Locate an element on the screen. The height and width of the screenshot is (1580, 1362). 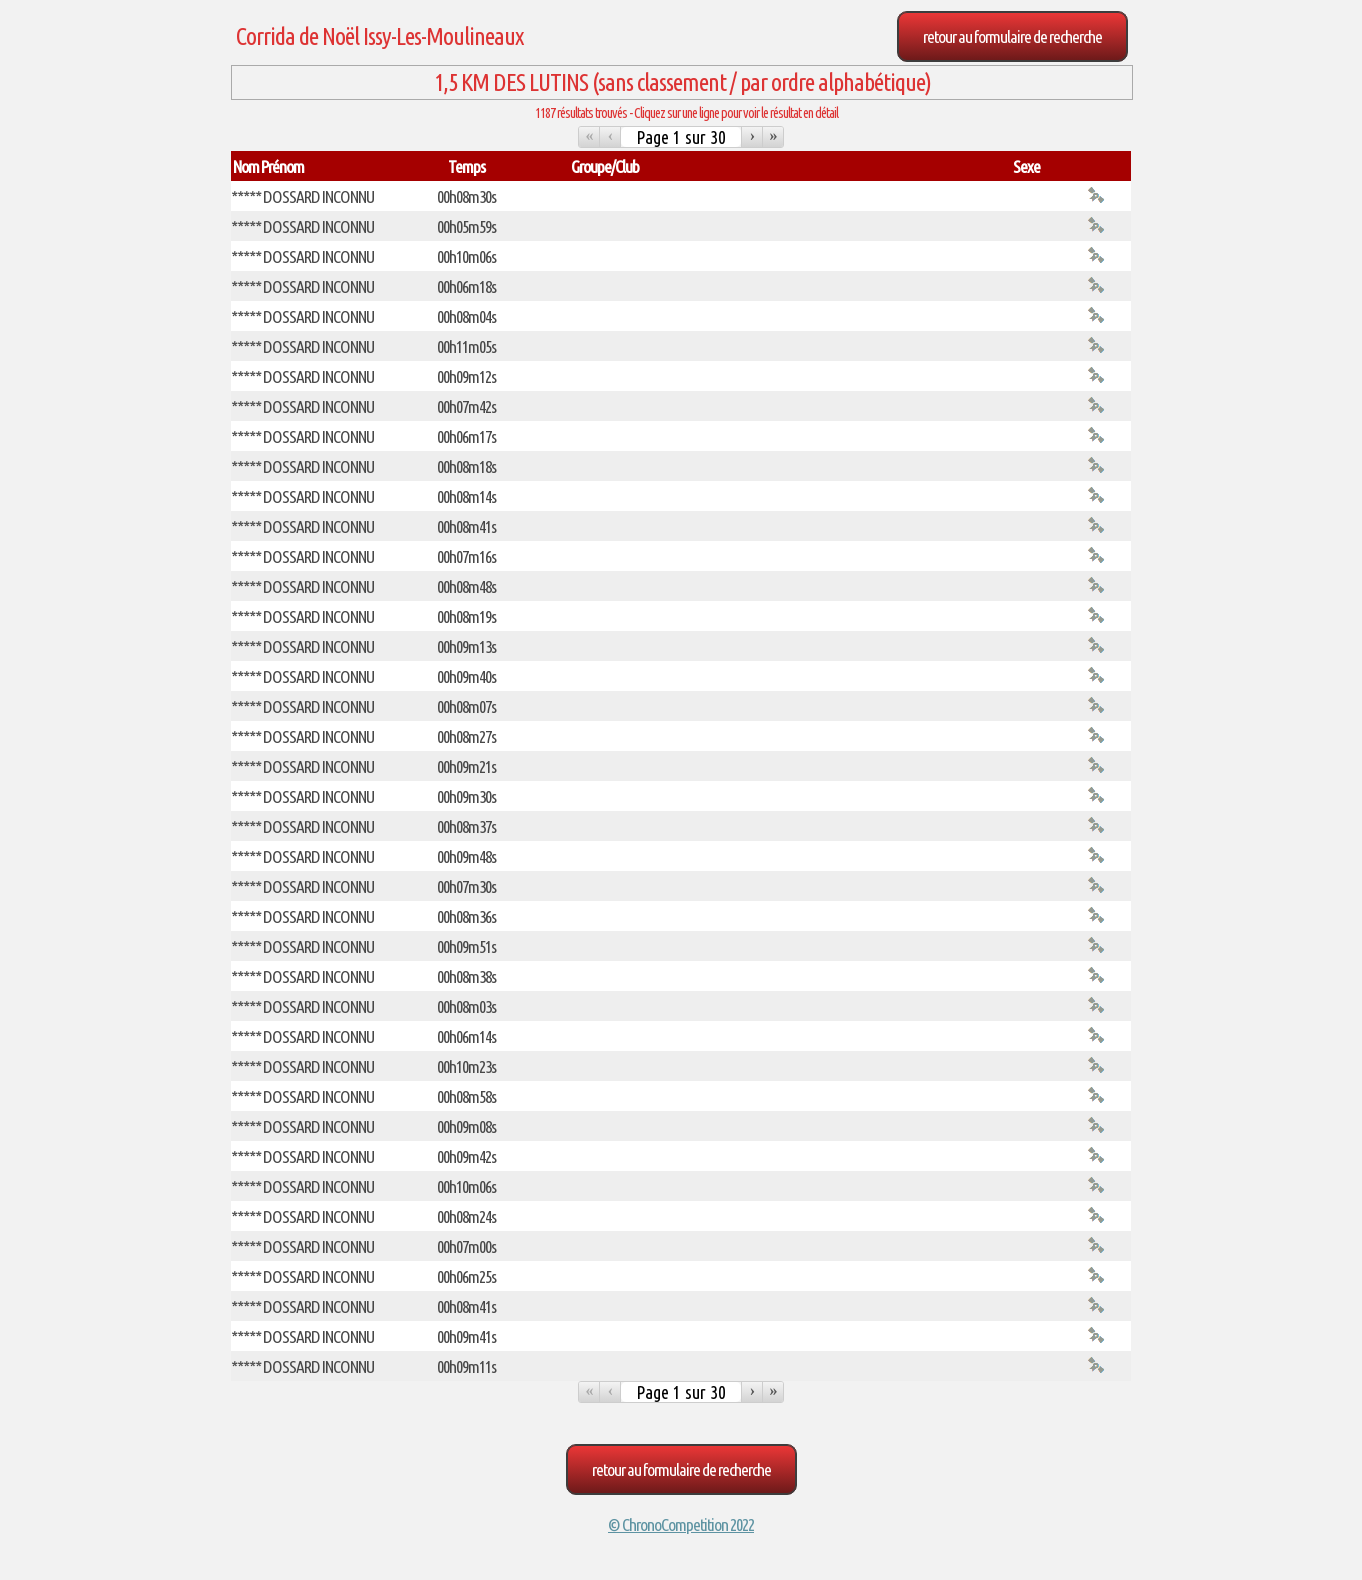
***** DOSSARD INCONNU is located at coordinates (302, 196).